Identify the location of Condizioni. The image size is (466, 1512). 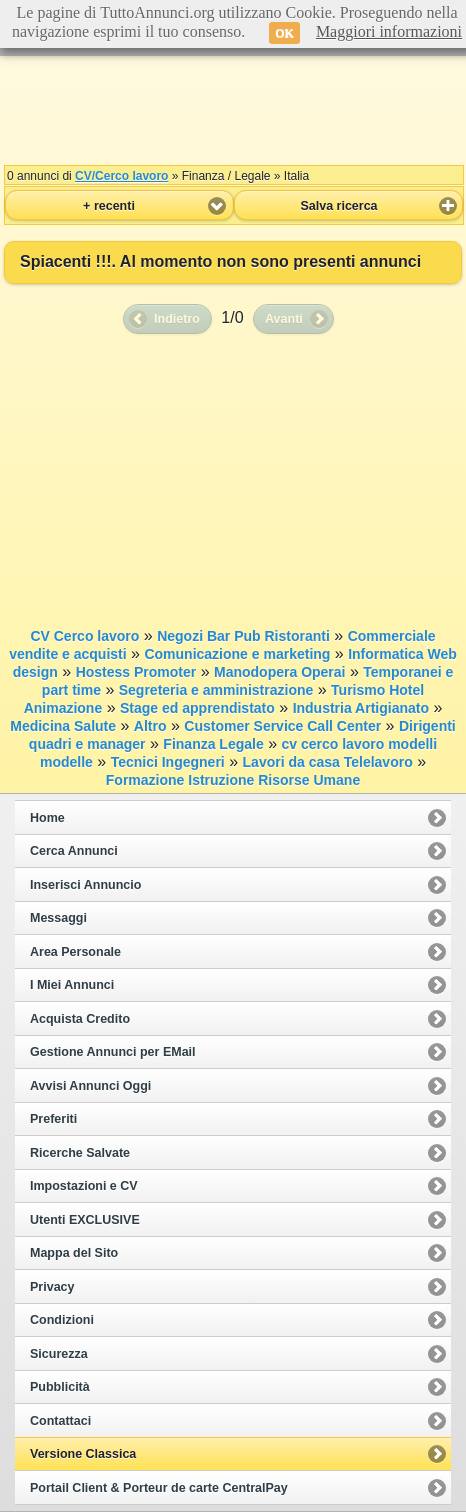
(62, 1320).